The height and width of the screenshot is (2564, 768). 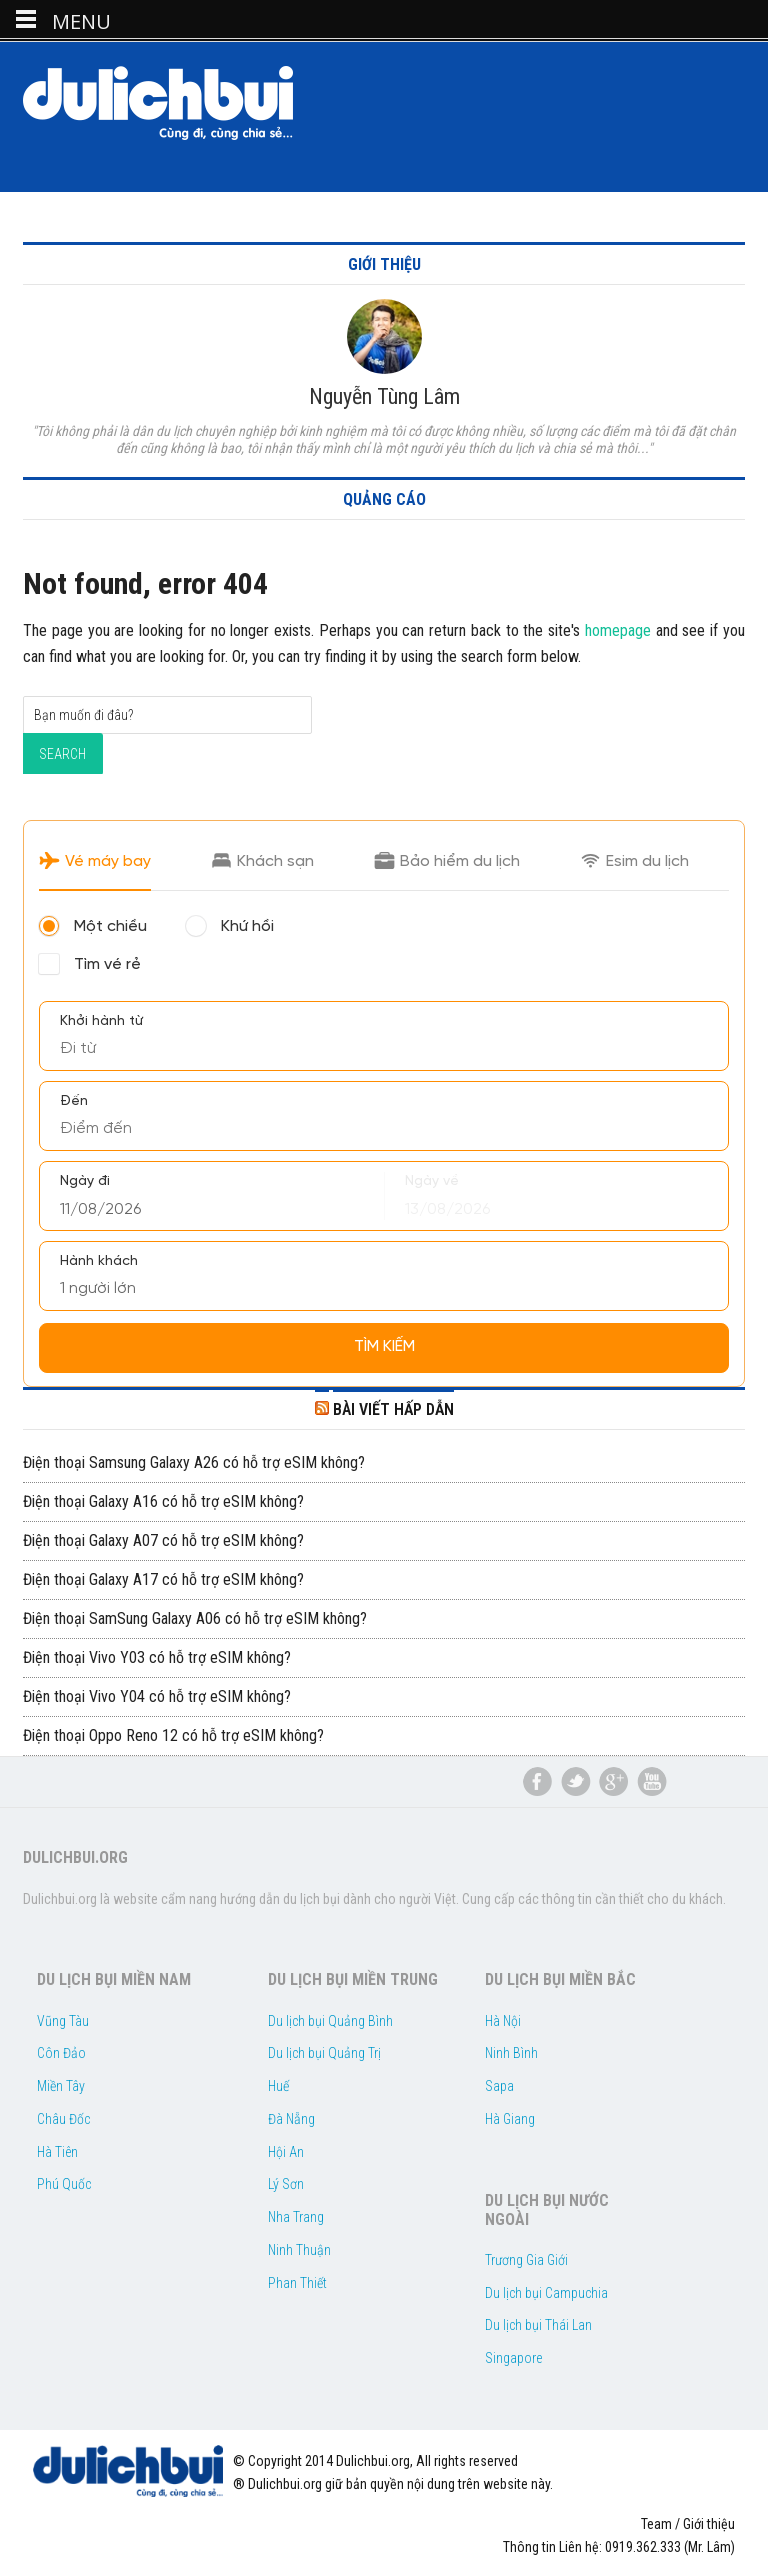 What do you see at coordinates (157, 1657) in the screenshot?
I see `Điện thoại Vivo Y03 có hỗ trợ eSIM không?` at bounding box center [157, 1657].